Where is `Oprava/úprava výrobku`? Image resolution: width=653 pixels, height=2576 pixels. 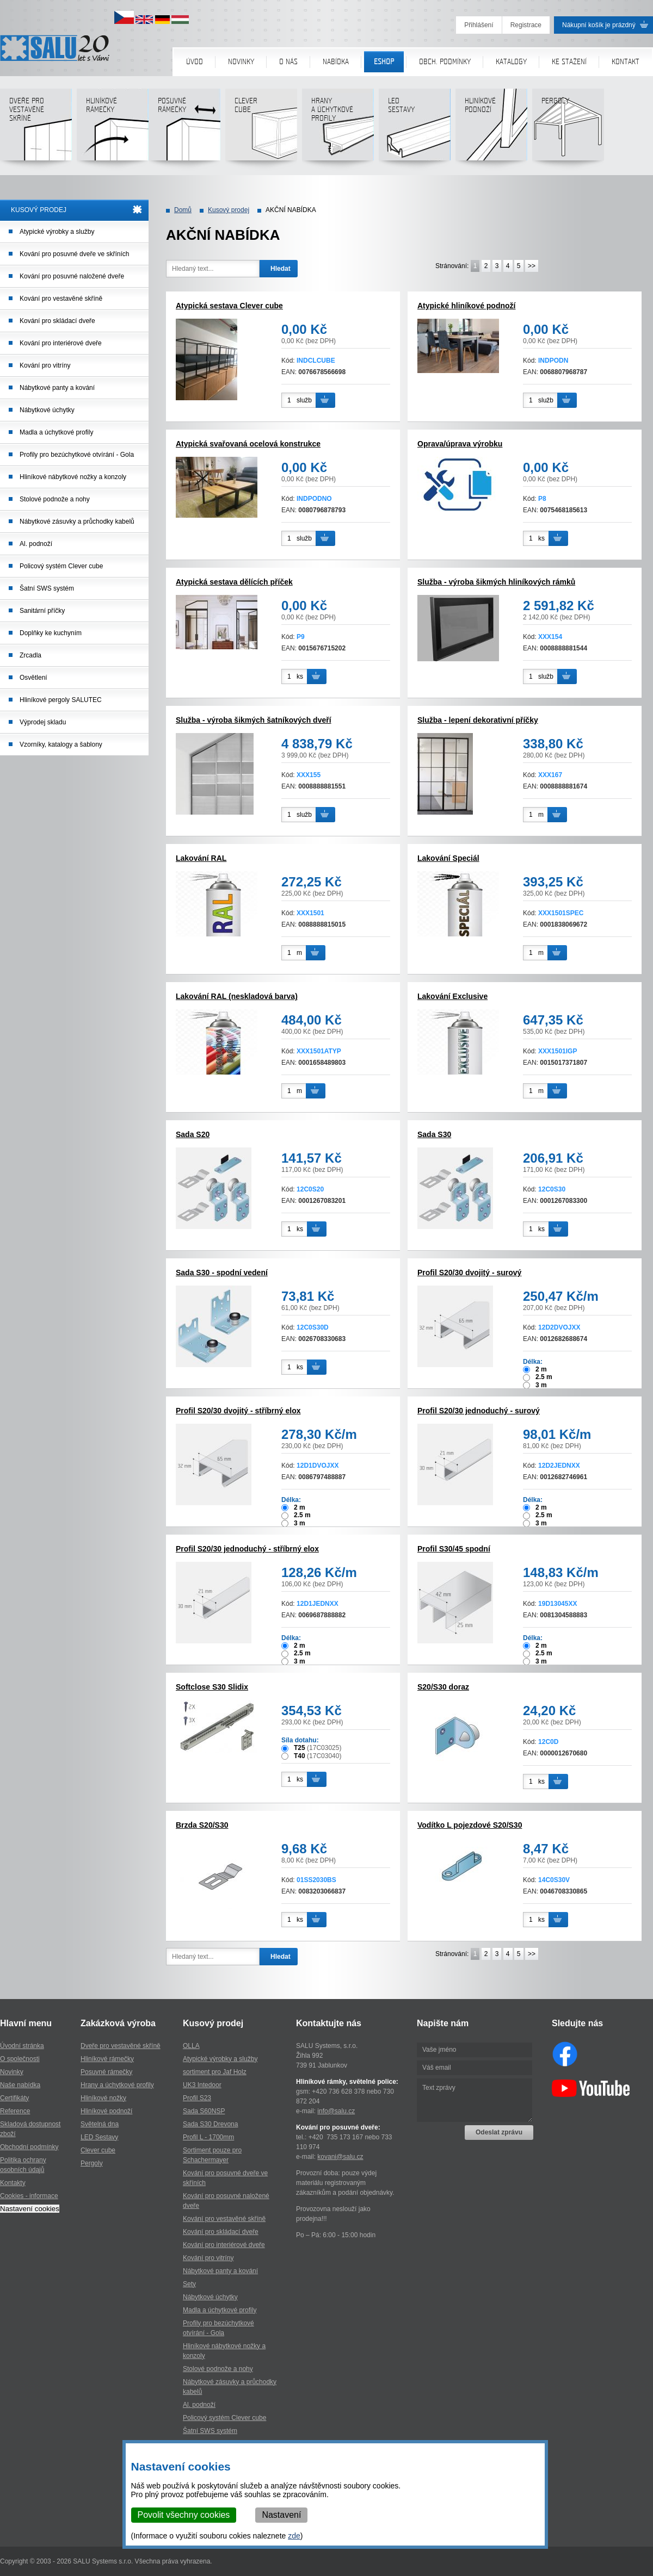
Oprava/úprava výrobku is located at coordinates (459, 443).